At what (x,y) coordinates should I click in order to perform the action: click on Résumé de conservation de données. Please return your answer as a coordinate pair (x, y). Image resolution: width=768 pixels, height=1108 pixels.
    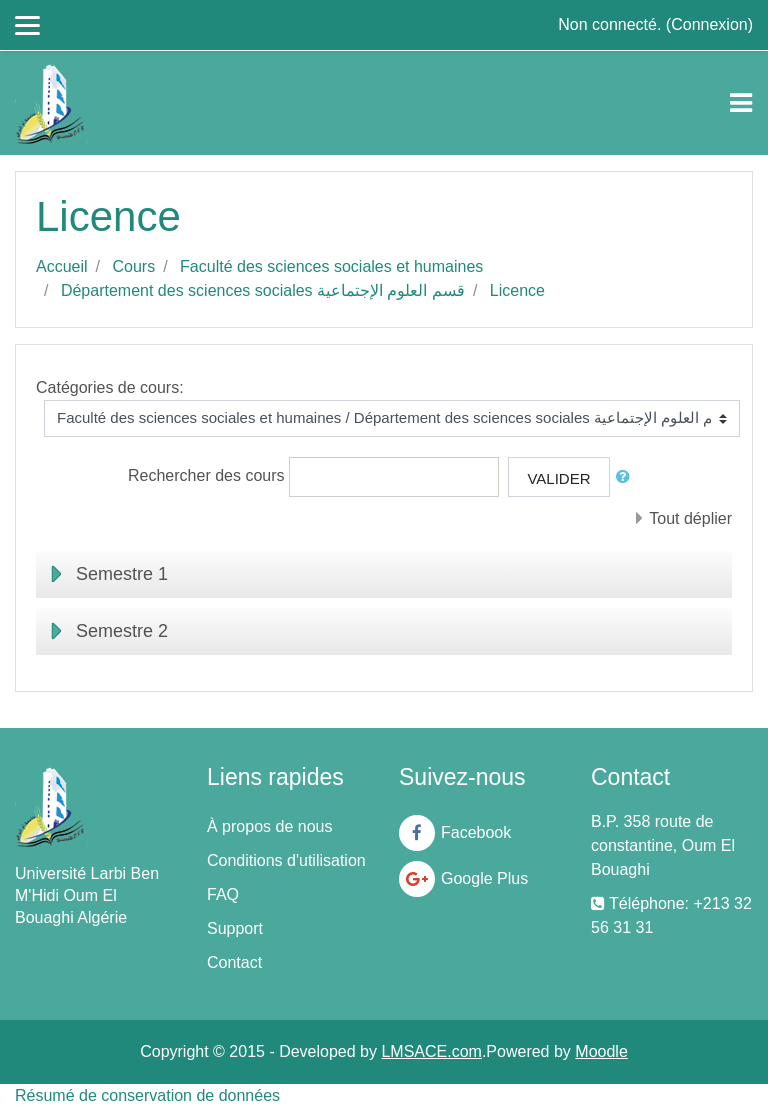
    Looking at the image, I should click on (147, 1095).